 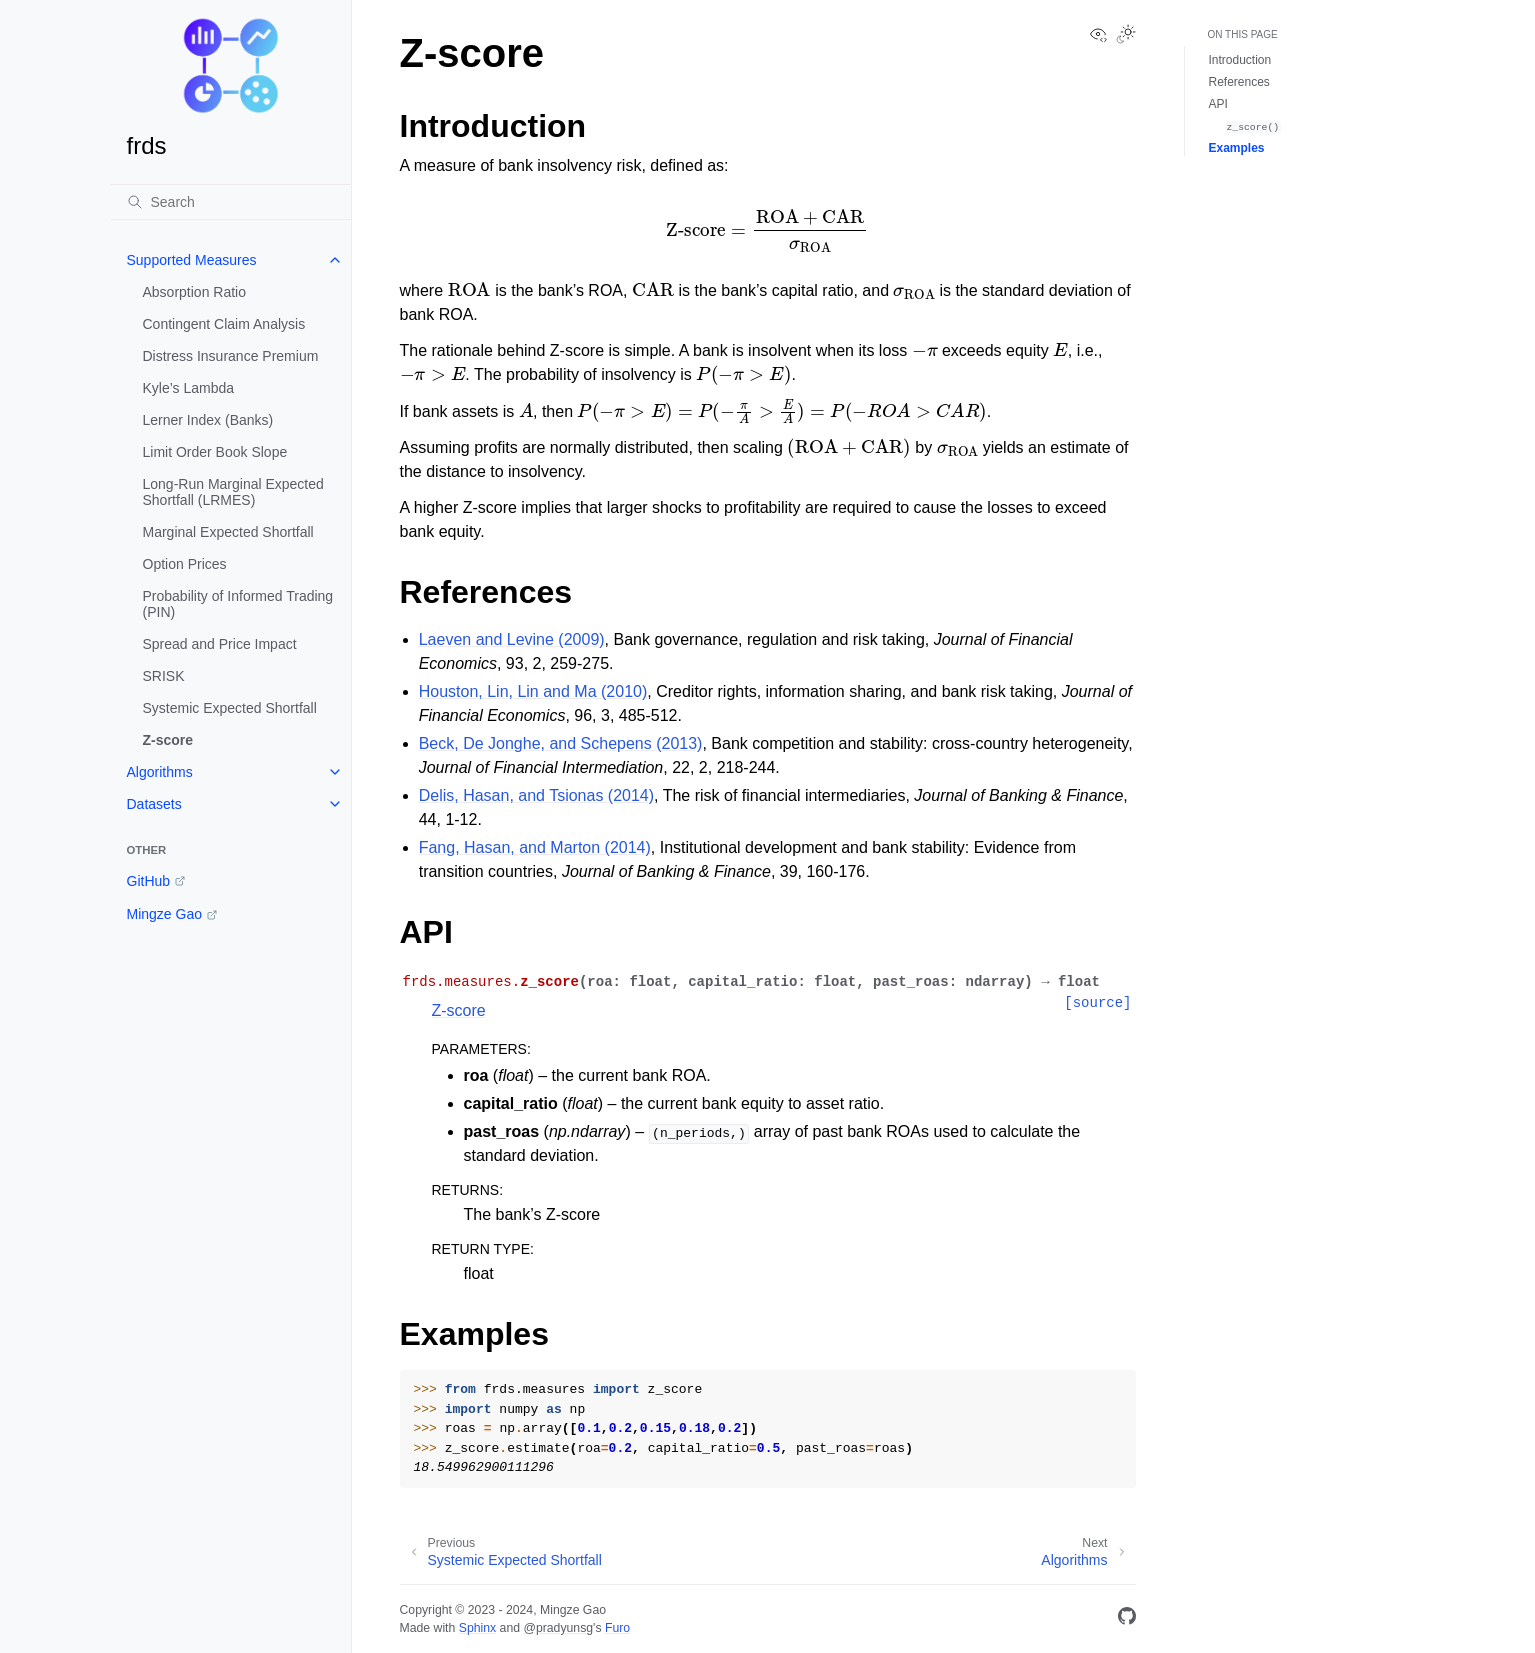 I want to click on Datasets, so click(x=154, y=804).